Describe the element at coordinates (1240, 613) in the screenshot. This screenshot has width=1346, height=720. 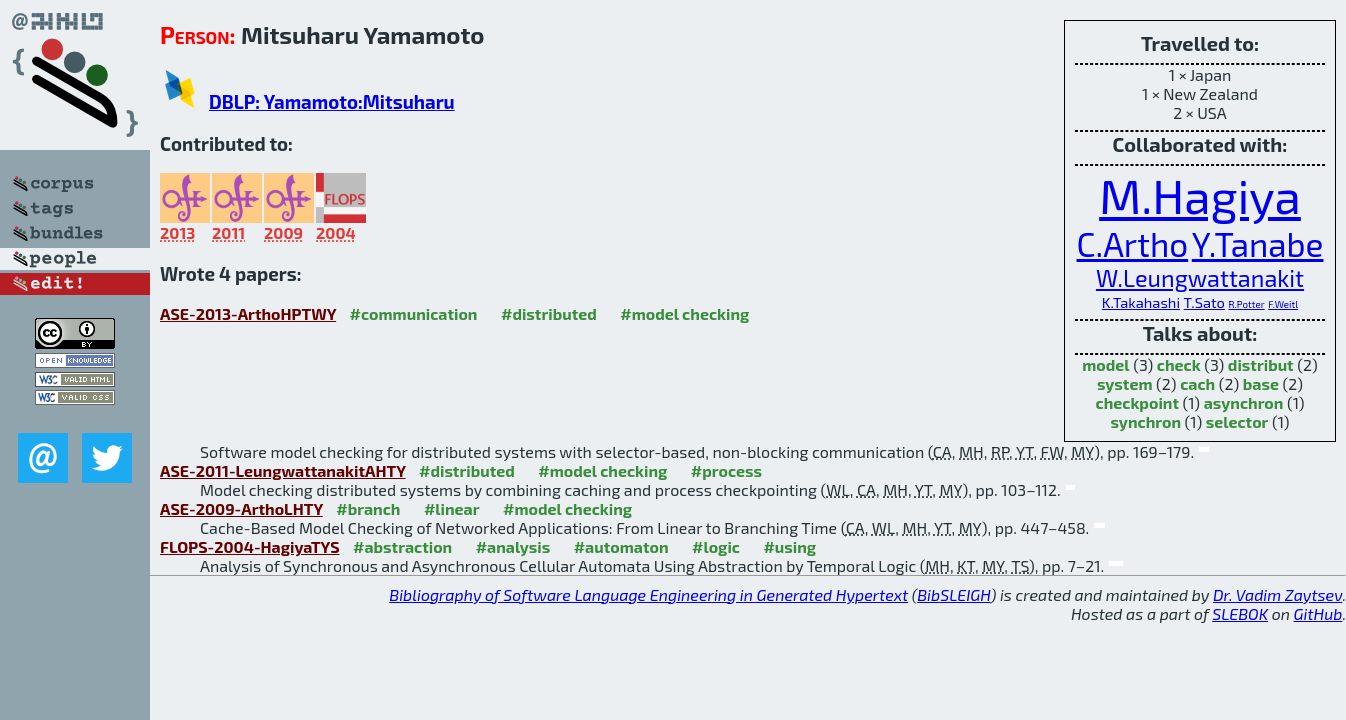
I see `SLEBOK` at that location.